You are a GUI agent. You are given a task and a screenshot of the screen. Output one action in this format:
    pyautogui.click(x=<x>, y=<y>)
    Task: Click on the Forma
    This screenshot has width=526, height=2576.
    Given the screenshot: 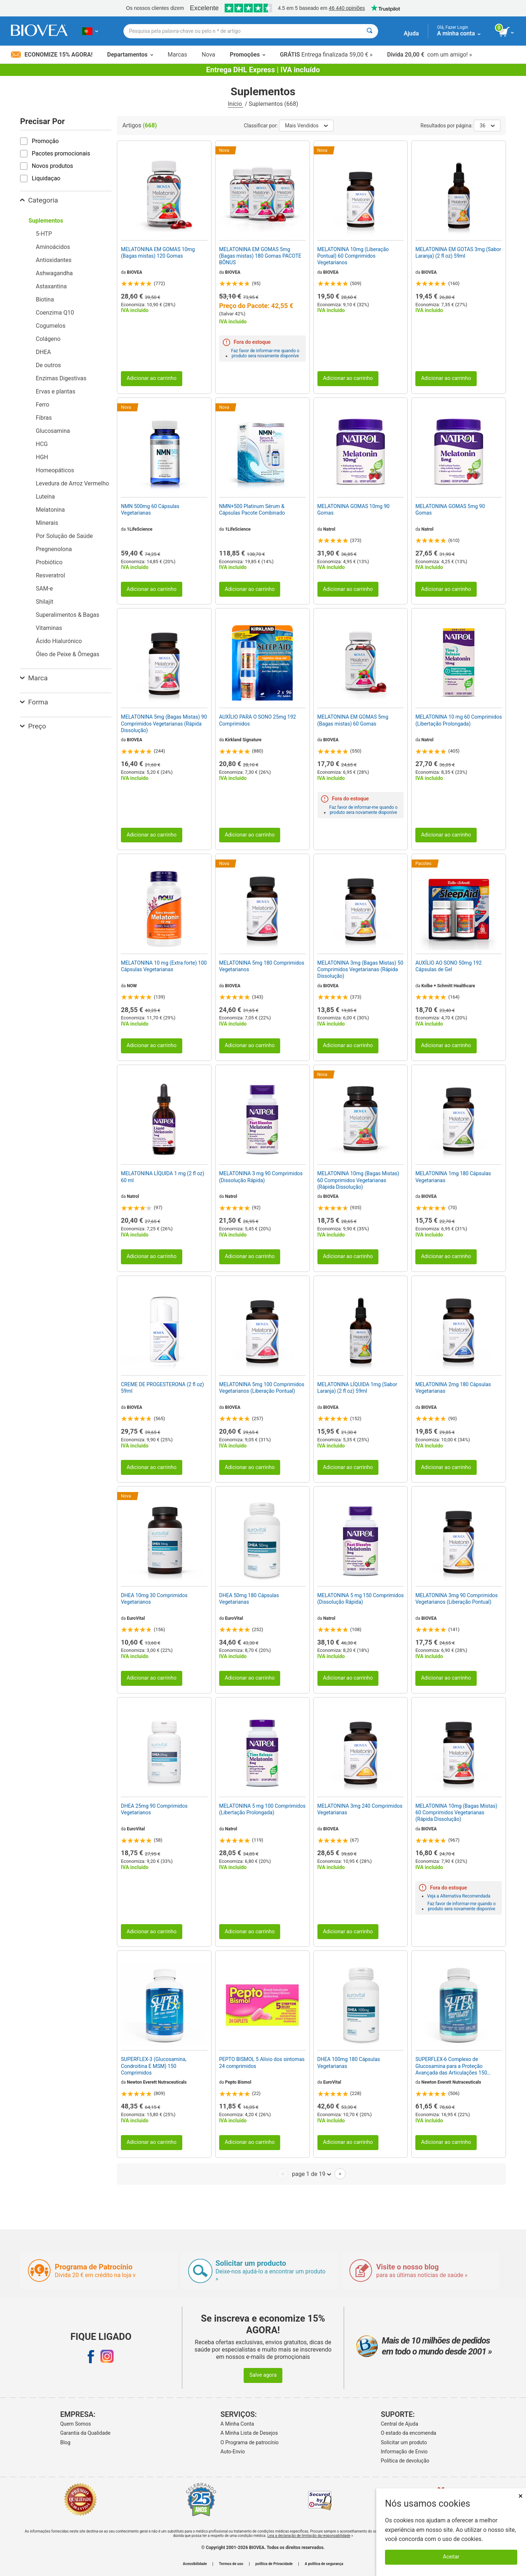 What is the action you would take?
    pyautogui.click(x=34, y=702)
    